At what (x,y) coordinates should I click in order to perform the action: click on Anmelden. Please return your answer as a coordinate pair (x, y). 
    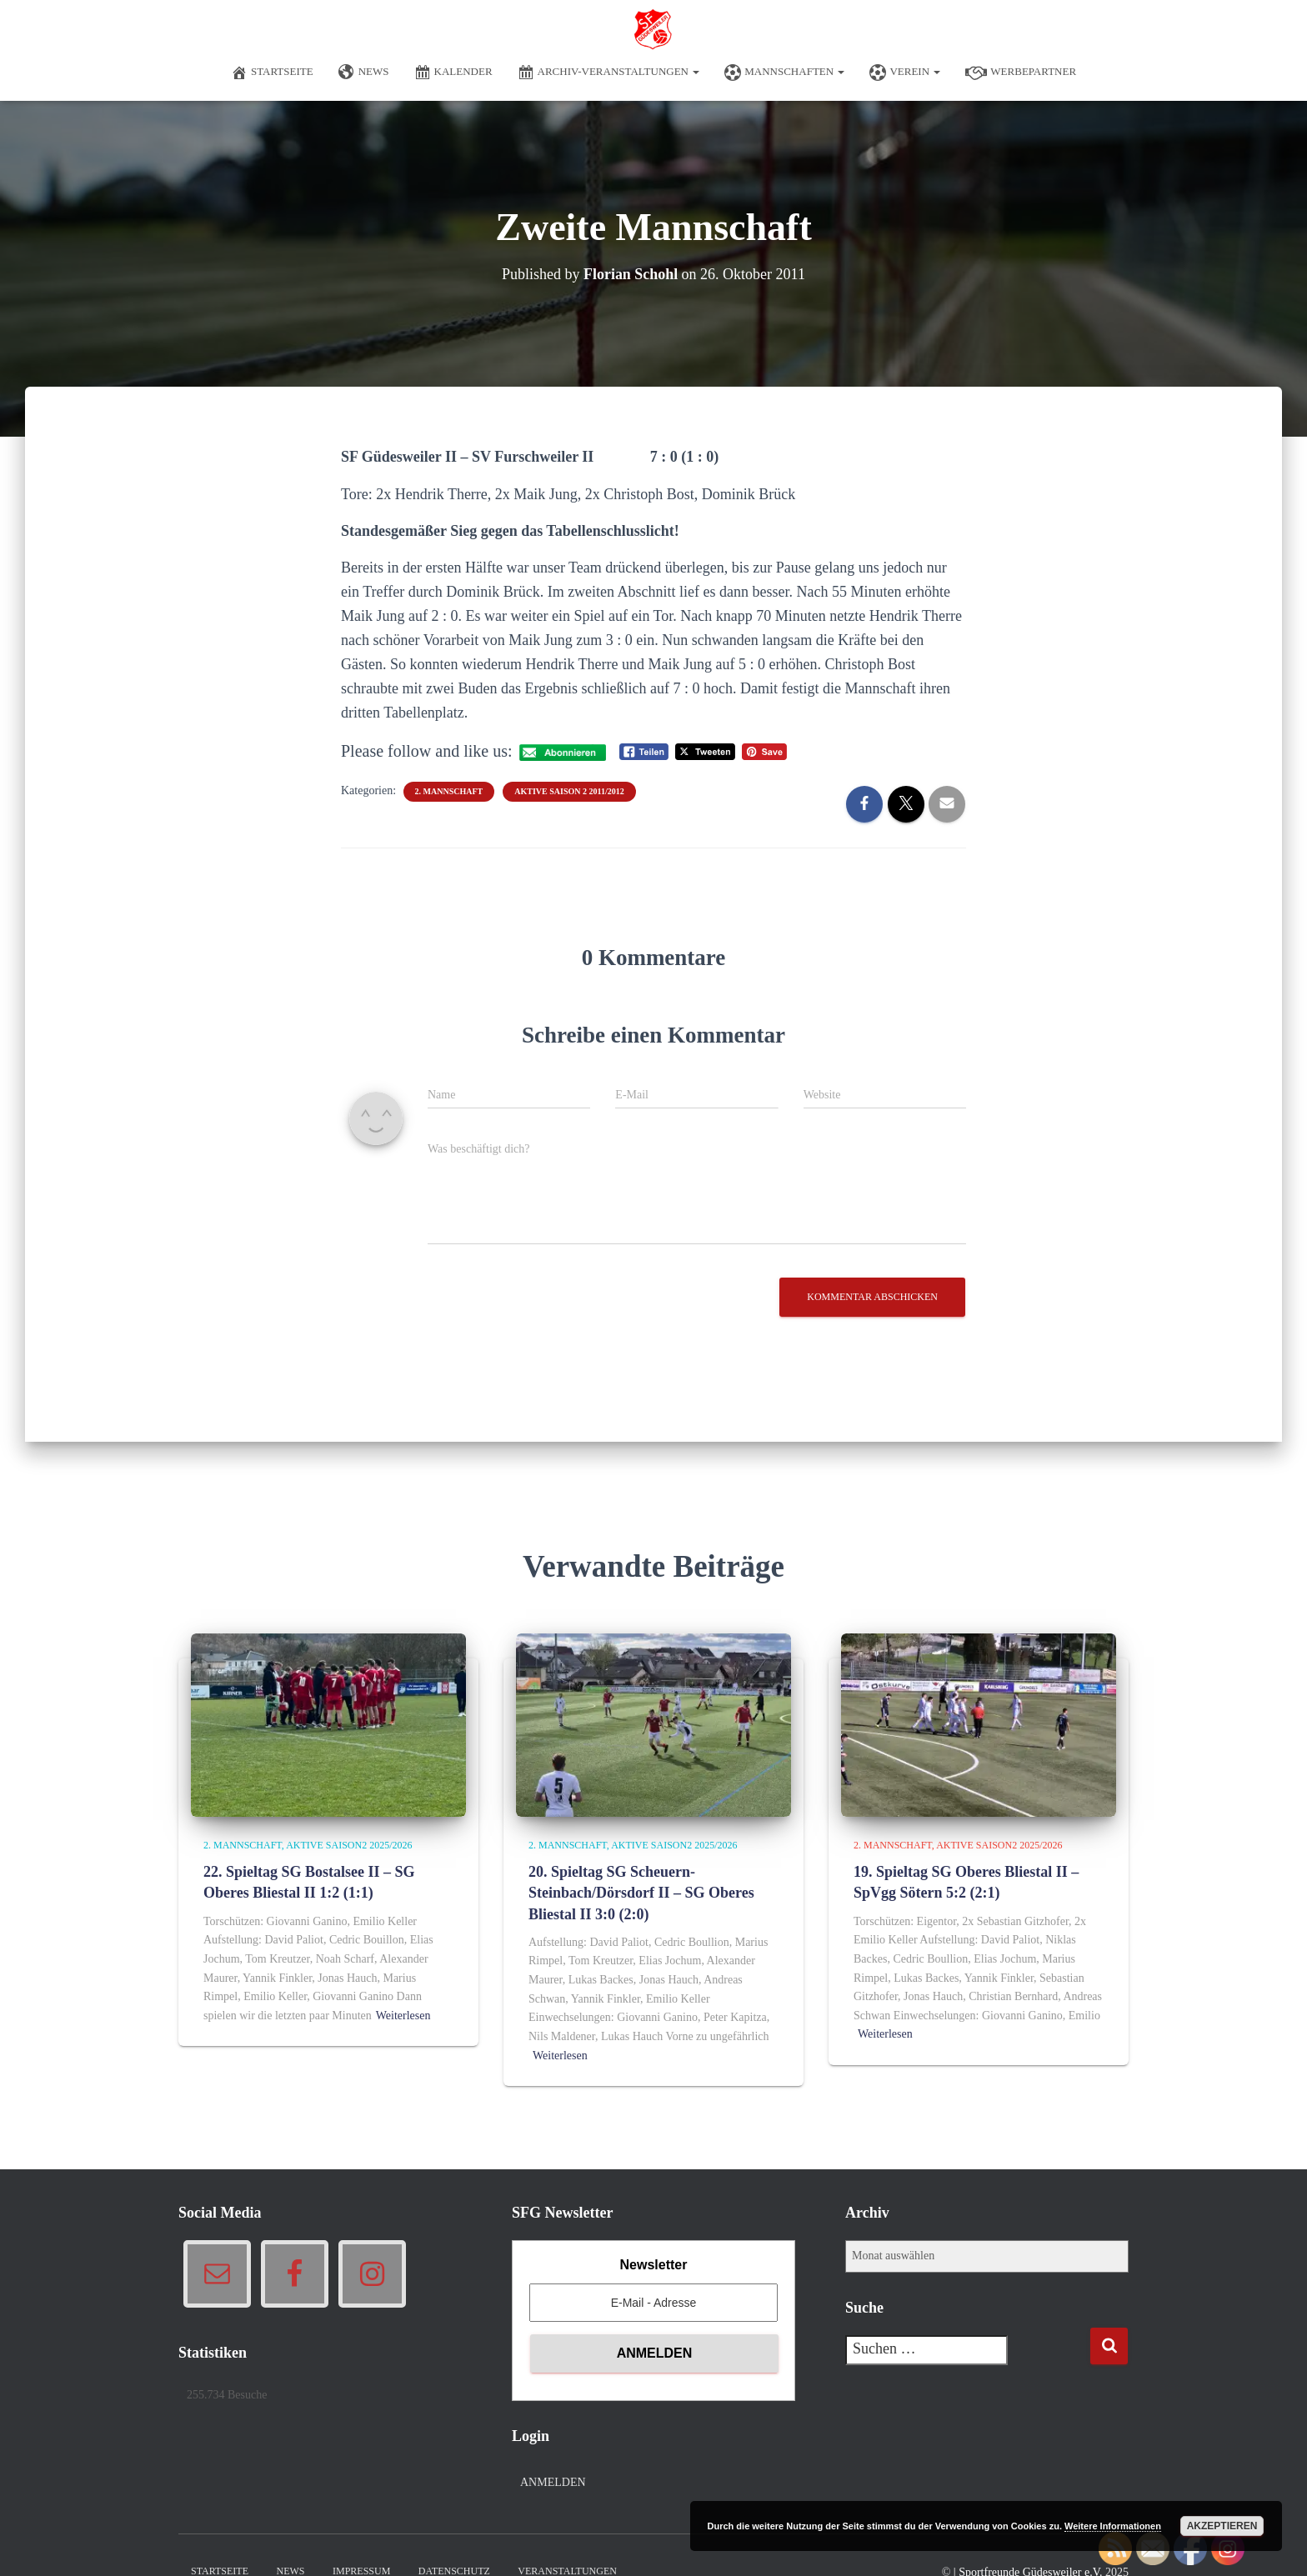
    Looking at the image, I should click on (553, 2482).